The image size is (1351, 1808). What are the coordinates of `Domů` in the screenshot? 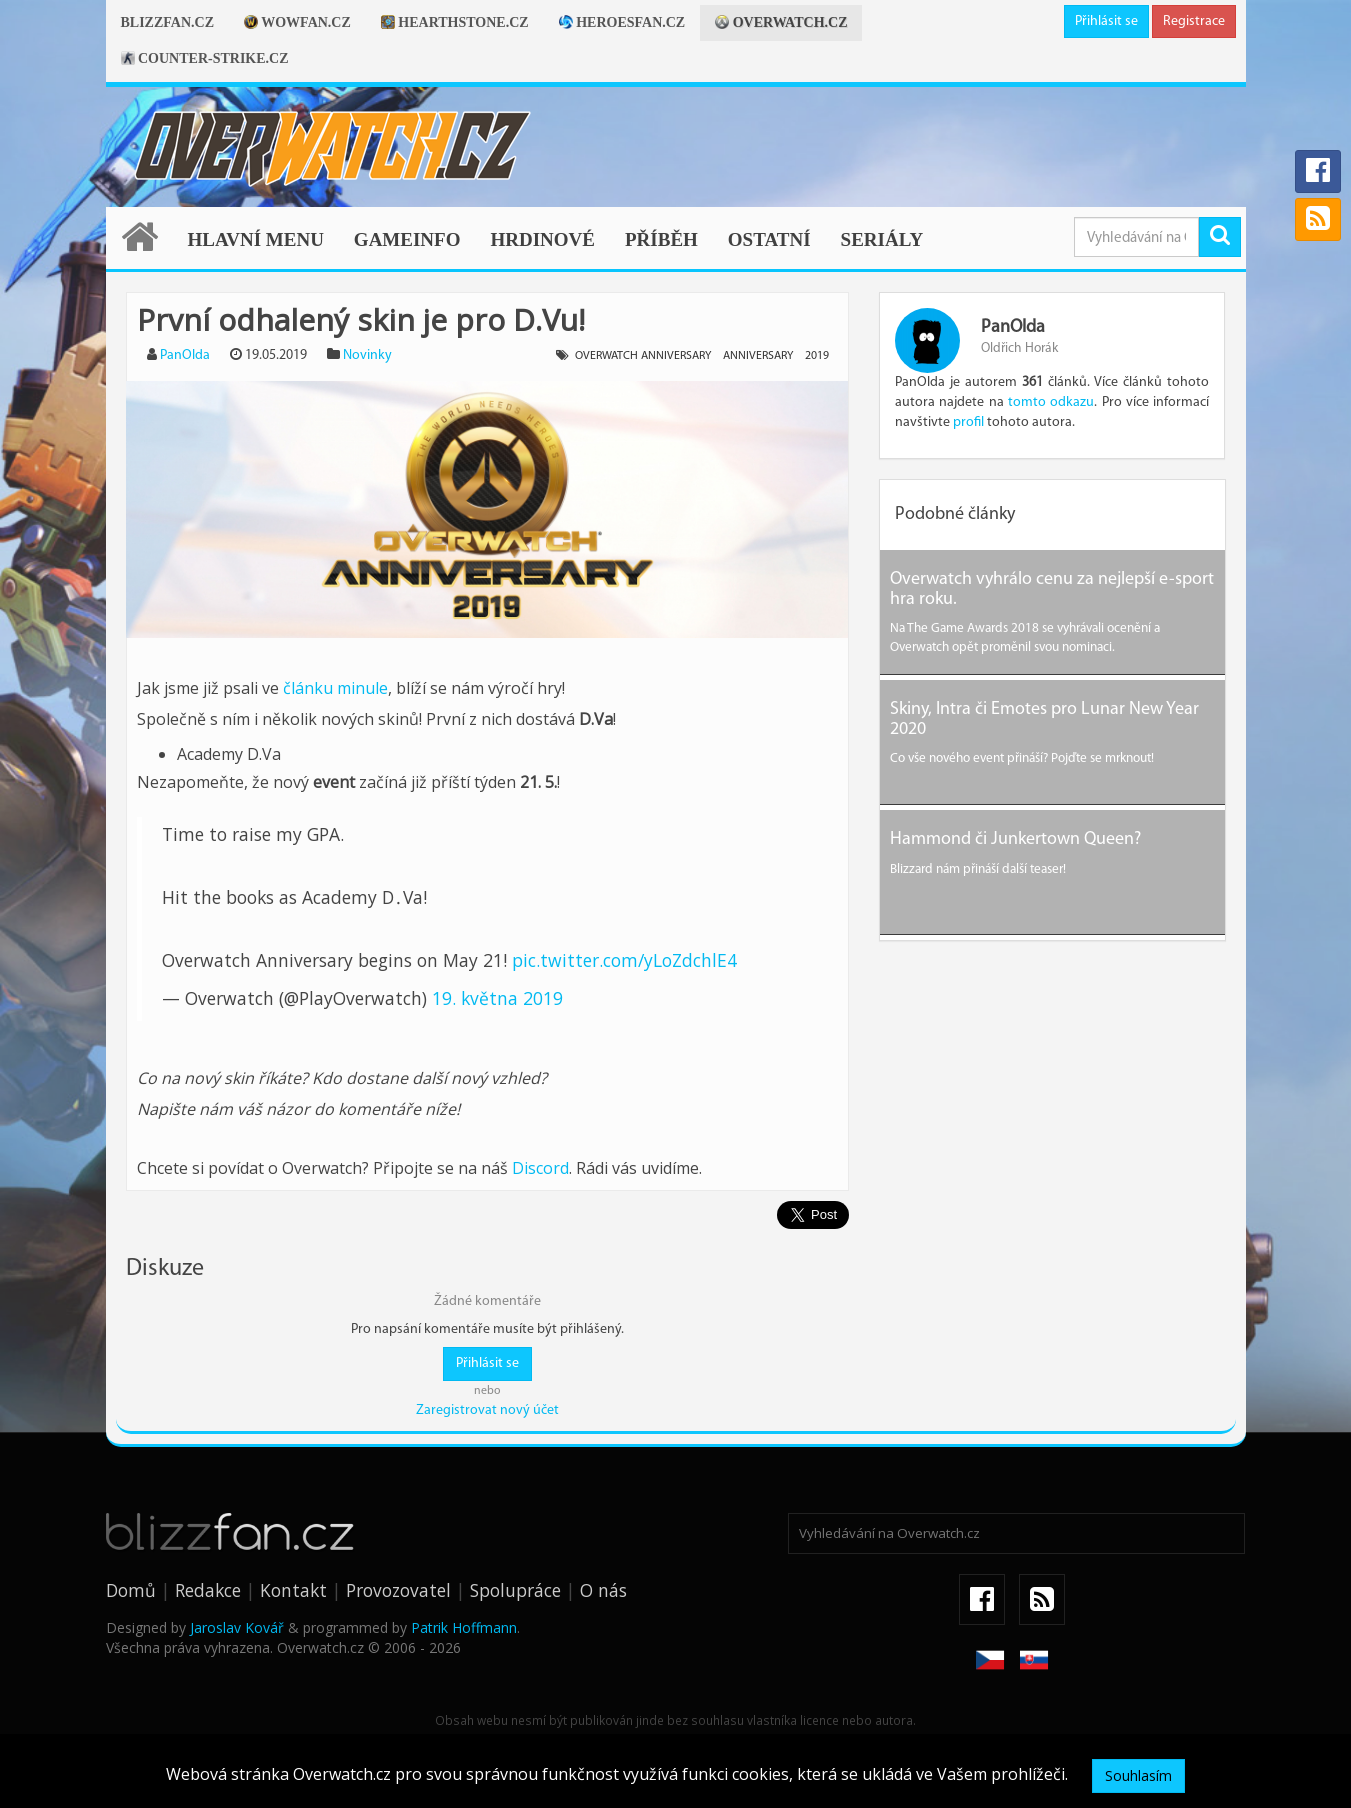 It's located at (131, 1590).